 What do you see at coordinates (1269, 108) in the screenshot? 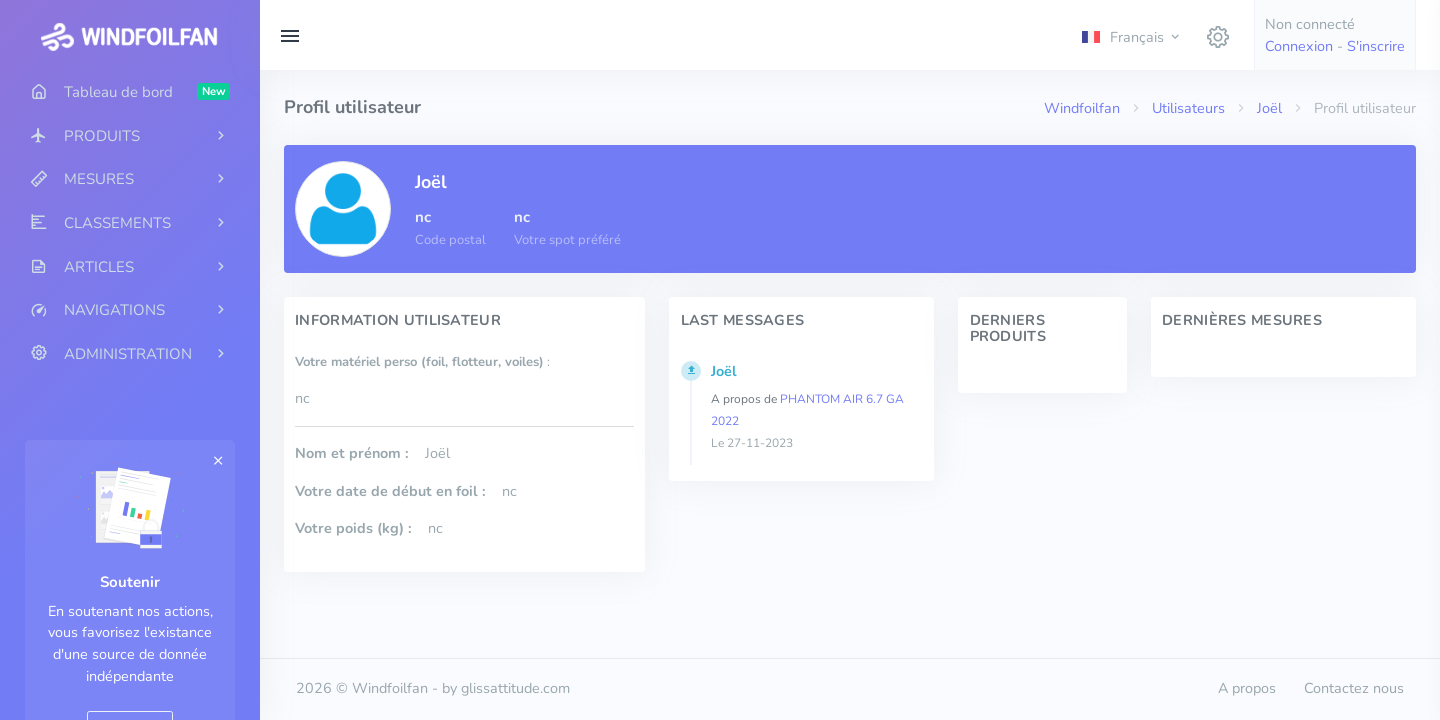
I see `Joël` at bounding box center [1269, 108].